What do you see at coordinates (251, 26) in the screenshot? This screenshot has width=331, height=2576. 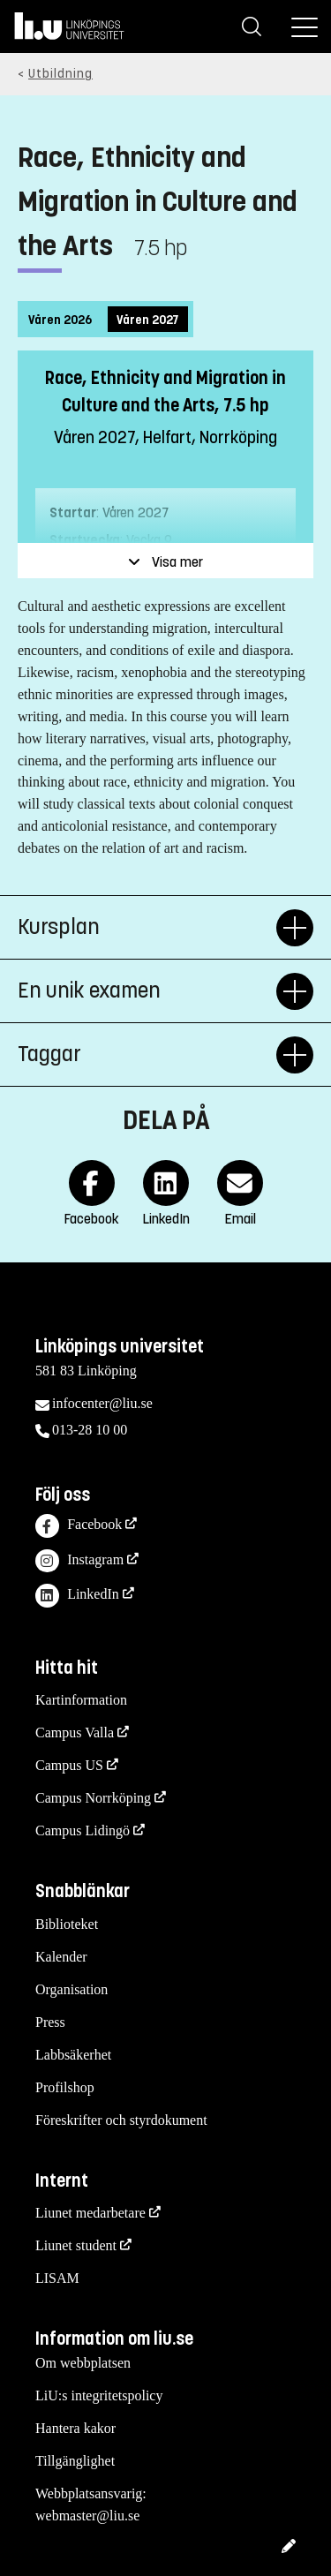 I see `[Sök]` at bounding box center [251, 26].